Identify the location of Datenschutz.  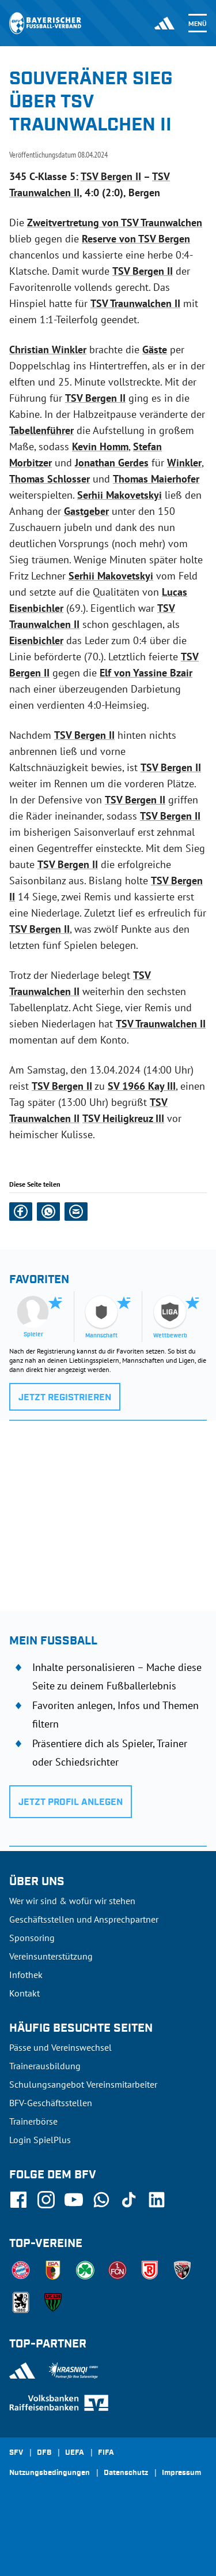
(126, 2473).